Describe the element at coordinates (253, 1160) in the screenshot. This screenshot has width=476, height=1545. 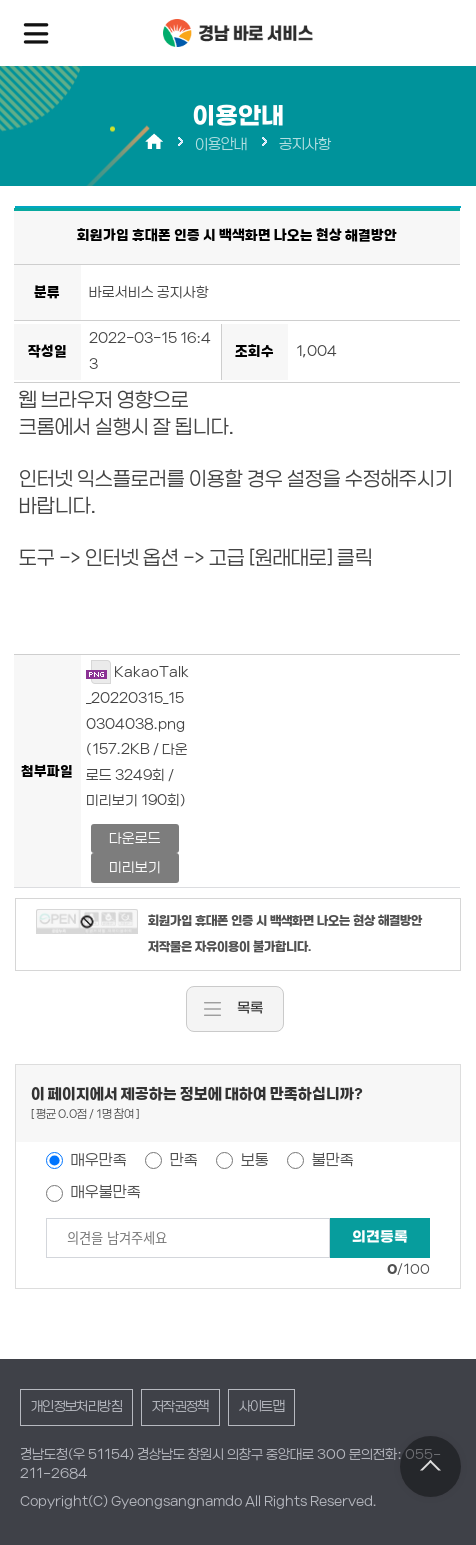
I see `보통` at that location.